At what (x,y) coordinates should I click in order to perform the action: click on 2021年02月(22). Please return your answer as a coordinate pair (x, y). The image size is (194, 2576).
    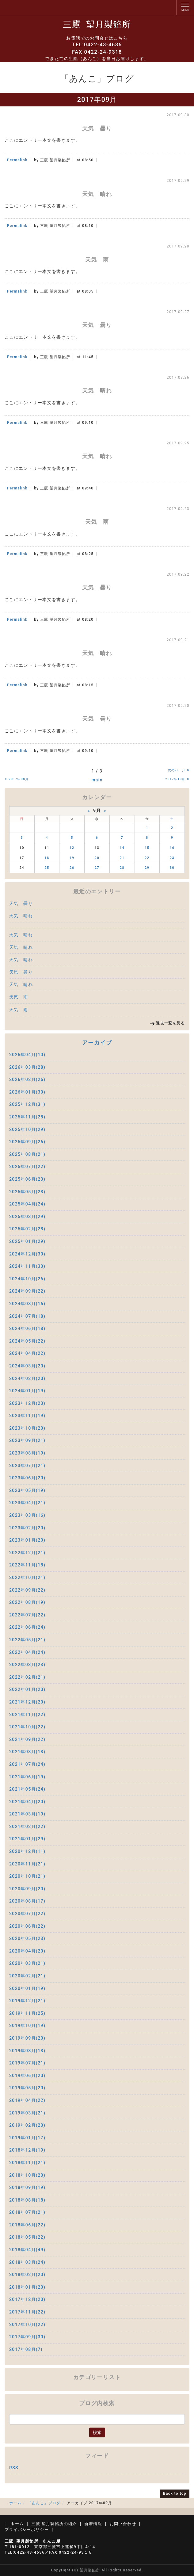
    Looking at the image, I should click on (27, 1826).